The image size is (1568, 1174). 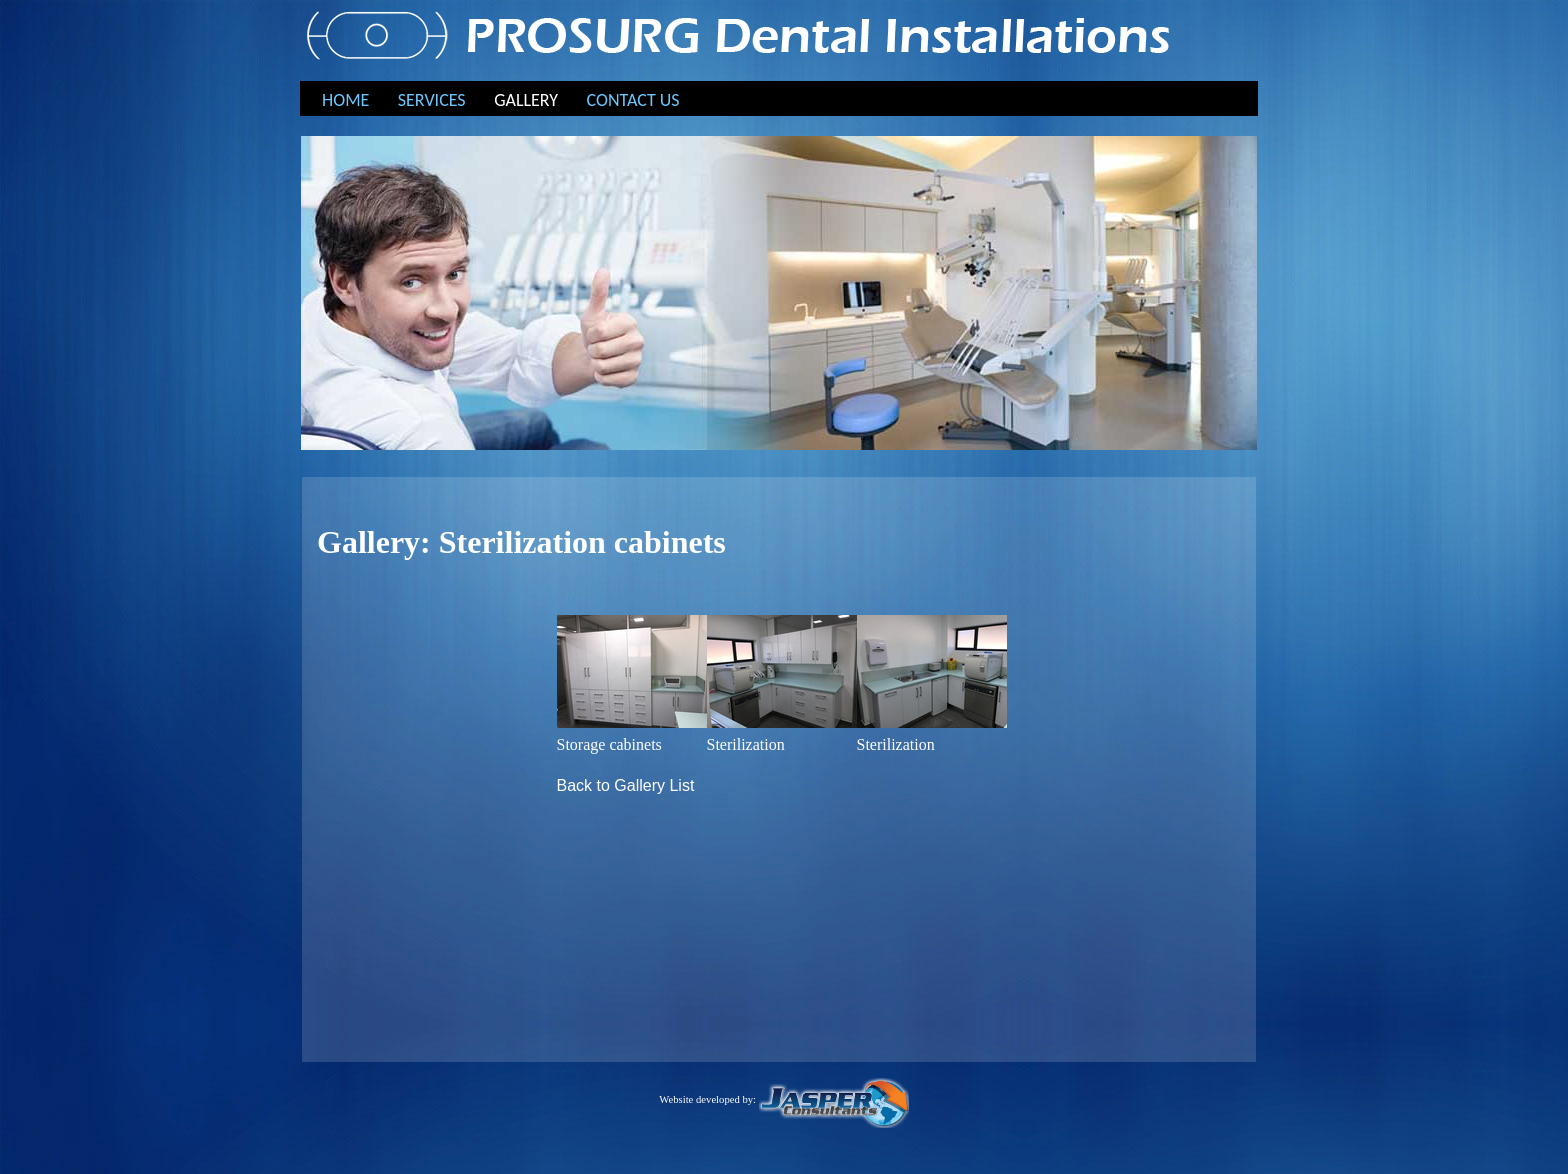 What do you see at coordinates (633, 100) in the screenshot?
I see `CONTACT US` at bounding box center [633, 100].